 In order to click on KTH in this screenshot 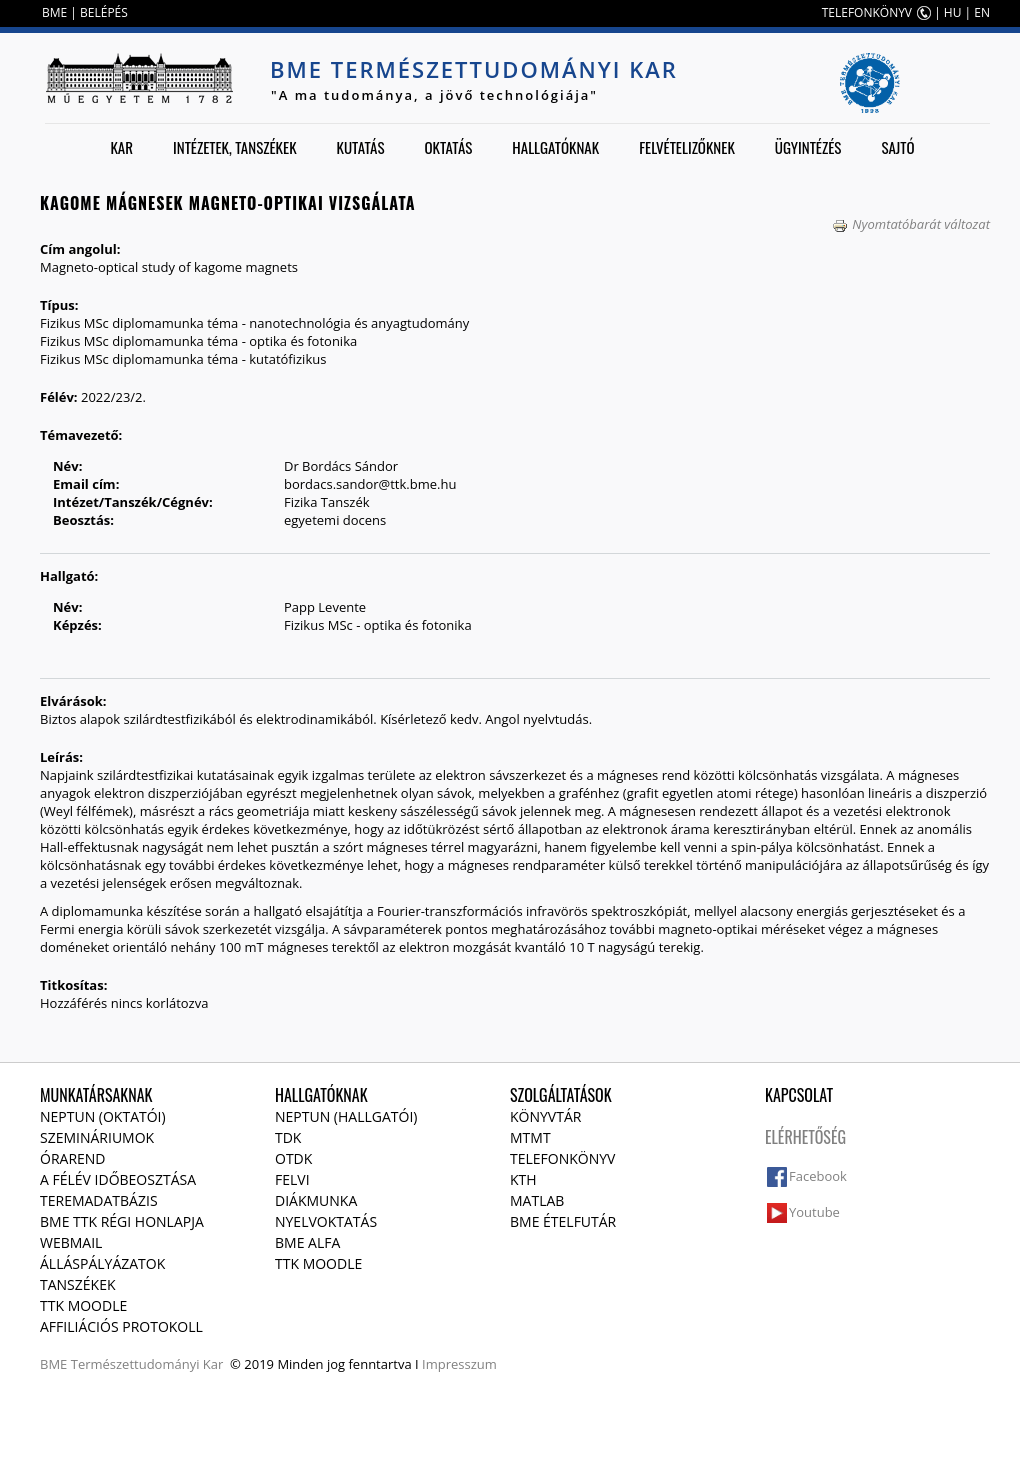, I will do `click(523, 1179)`.